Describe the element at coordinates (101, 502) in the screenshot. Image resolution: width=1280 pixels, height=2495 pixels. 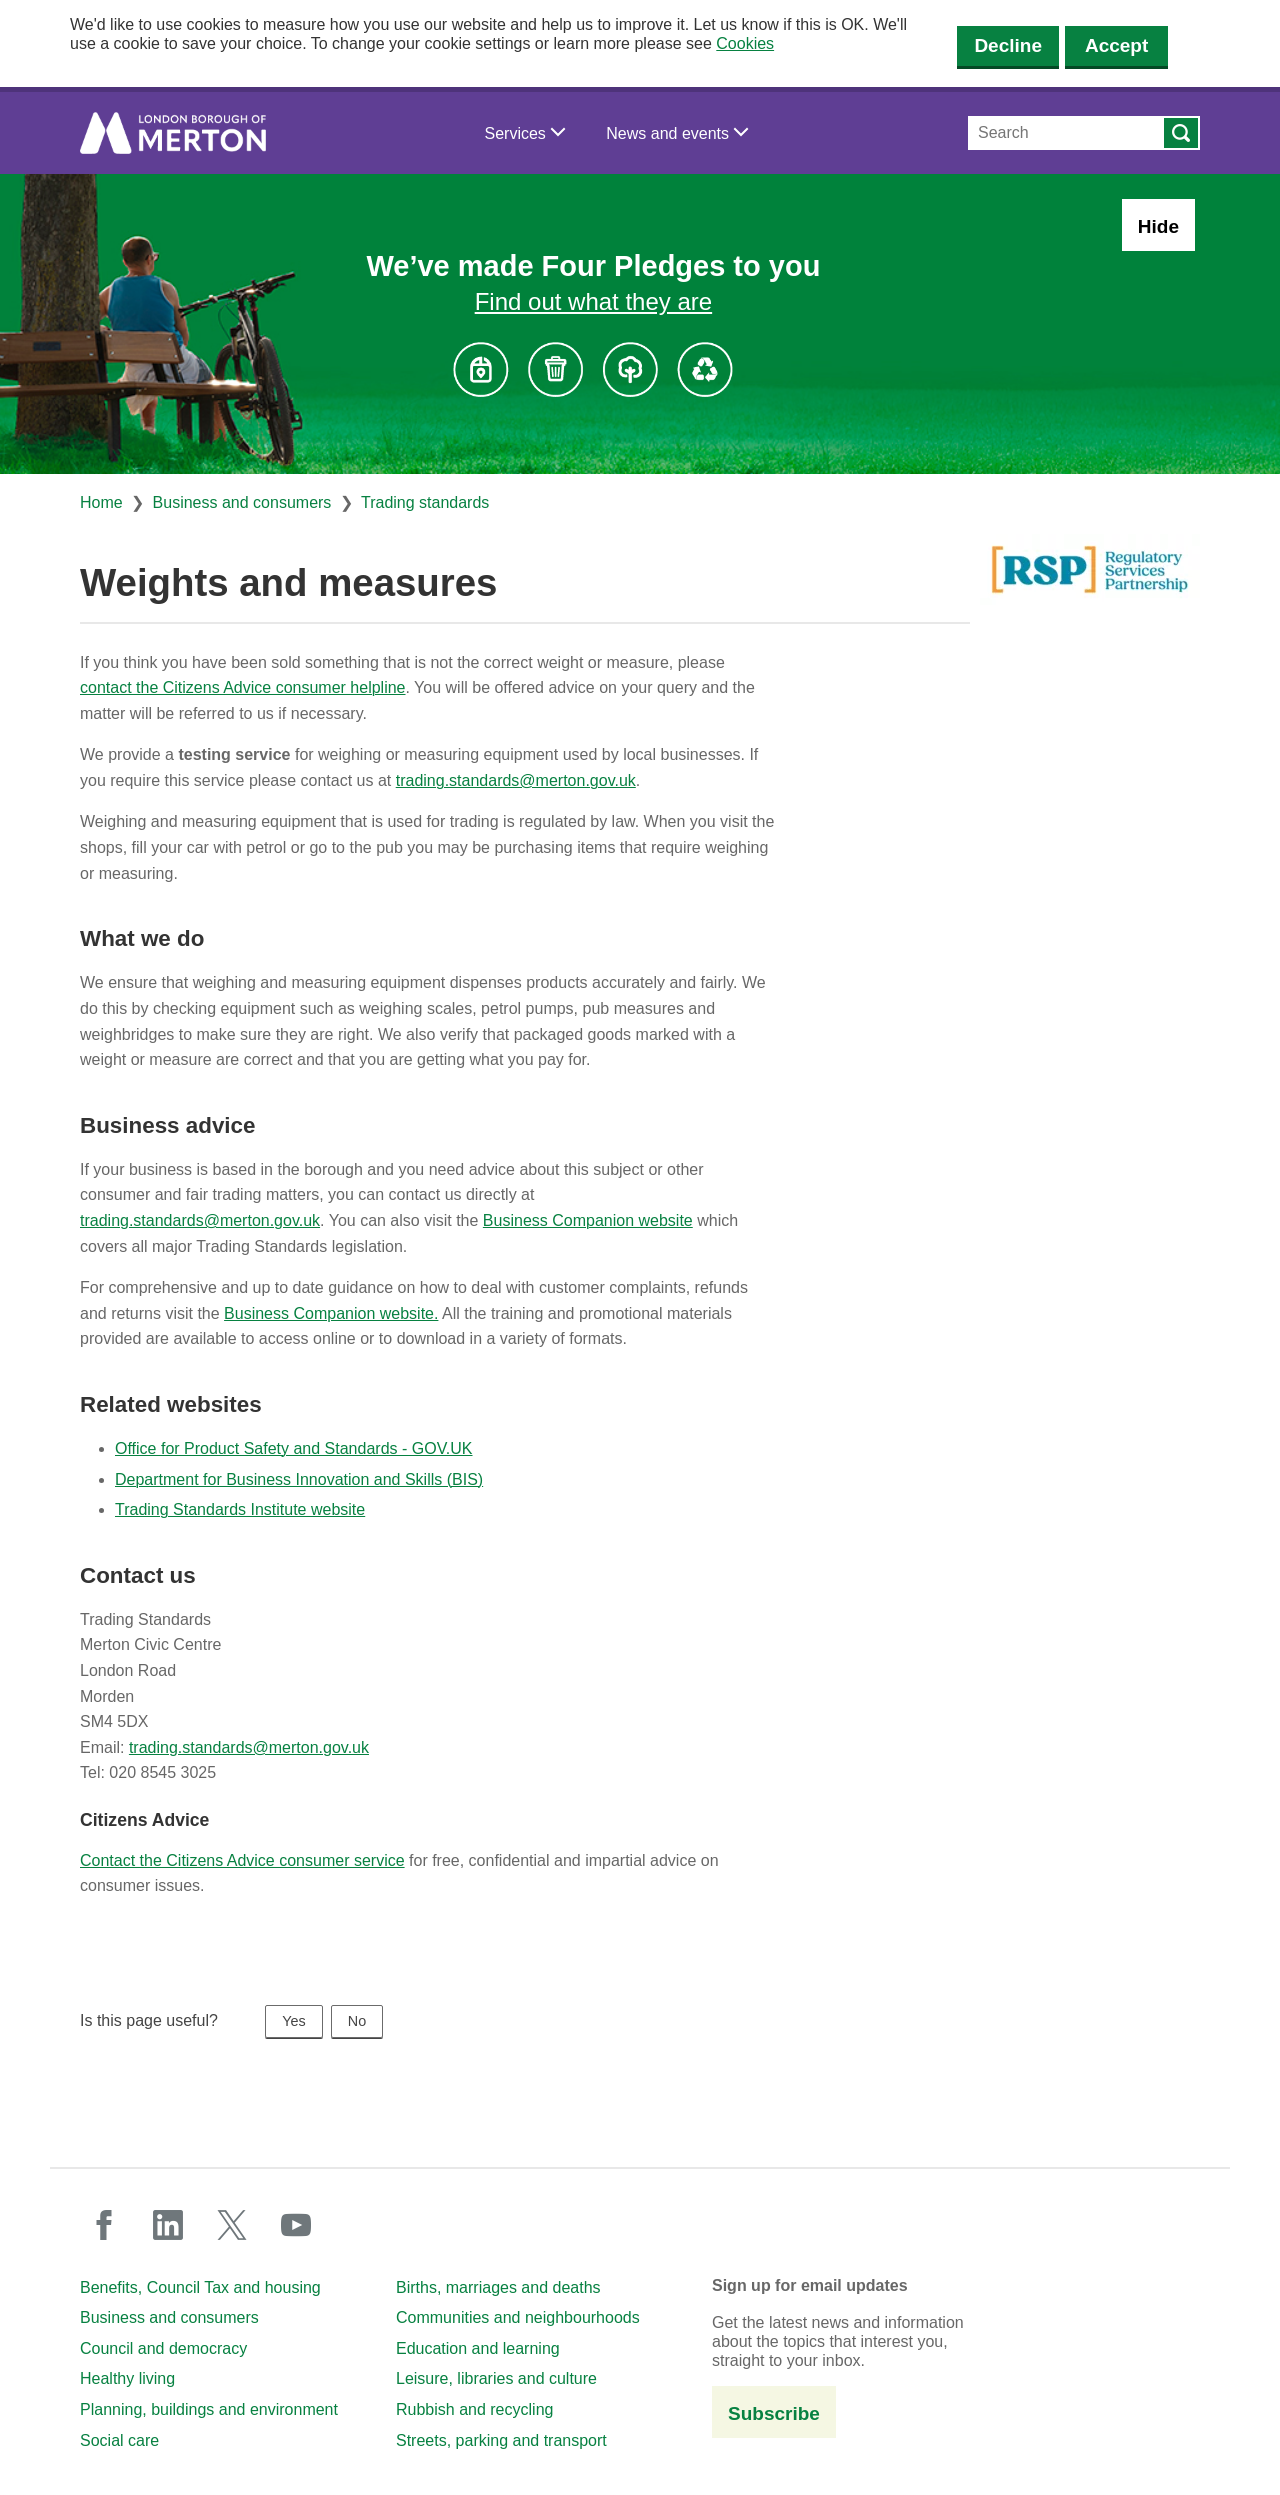
I see `Home` at that location.